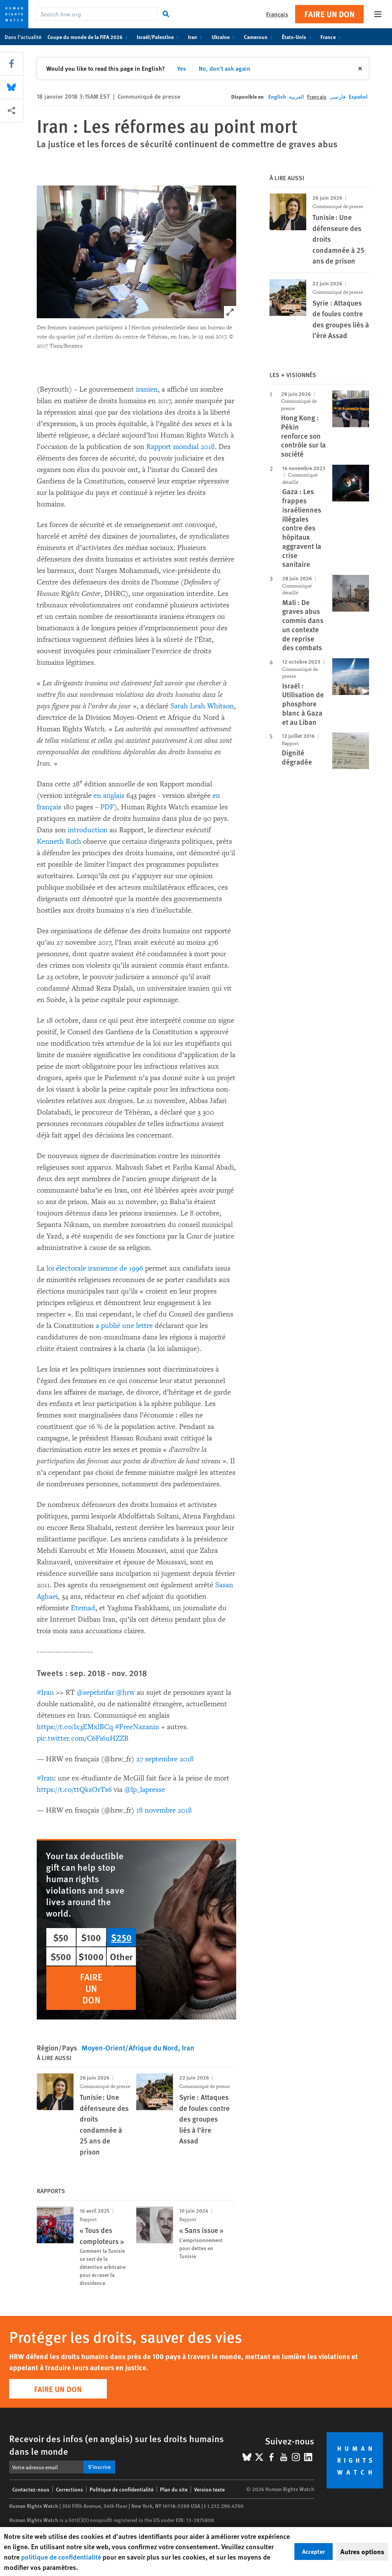 This screenshot has width=392, height=2576. Describe the element at coordinates (61, 2556) in the screenshot. I see `politique de confidentialité` at that location.